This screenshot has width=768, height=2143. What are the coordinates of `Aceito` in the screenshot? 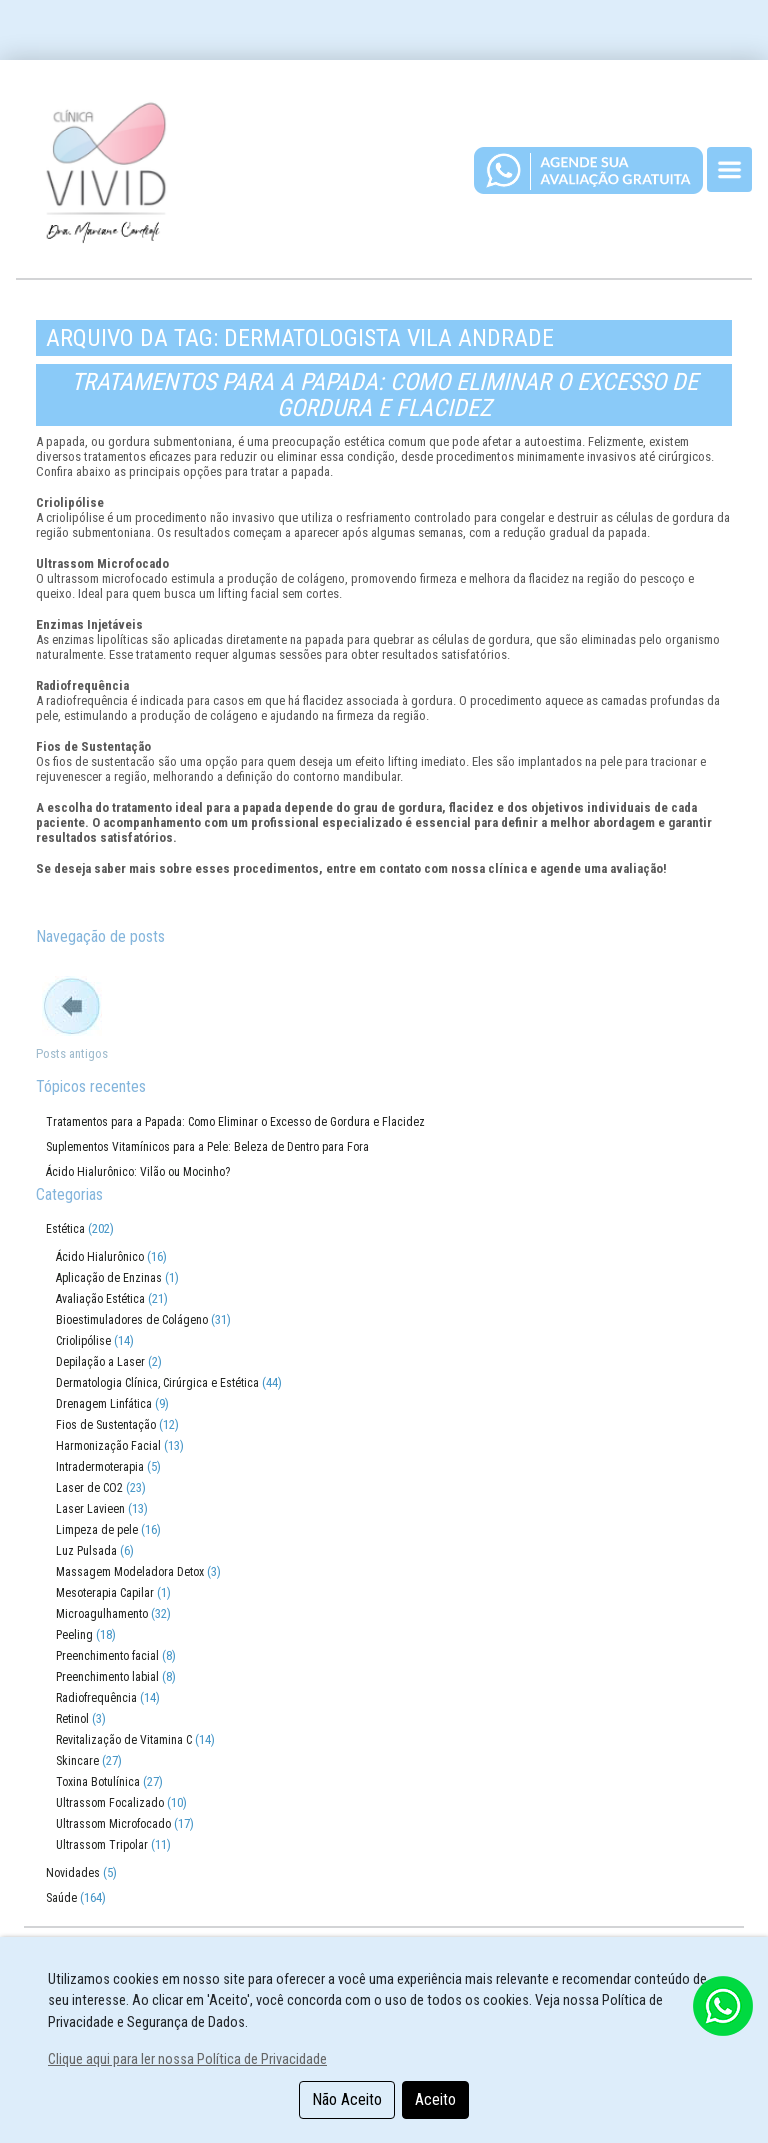 It's located at (435, 2099).